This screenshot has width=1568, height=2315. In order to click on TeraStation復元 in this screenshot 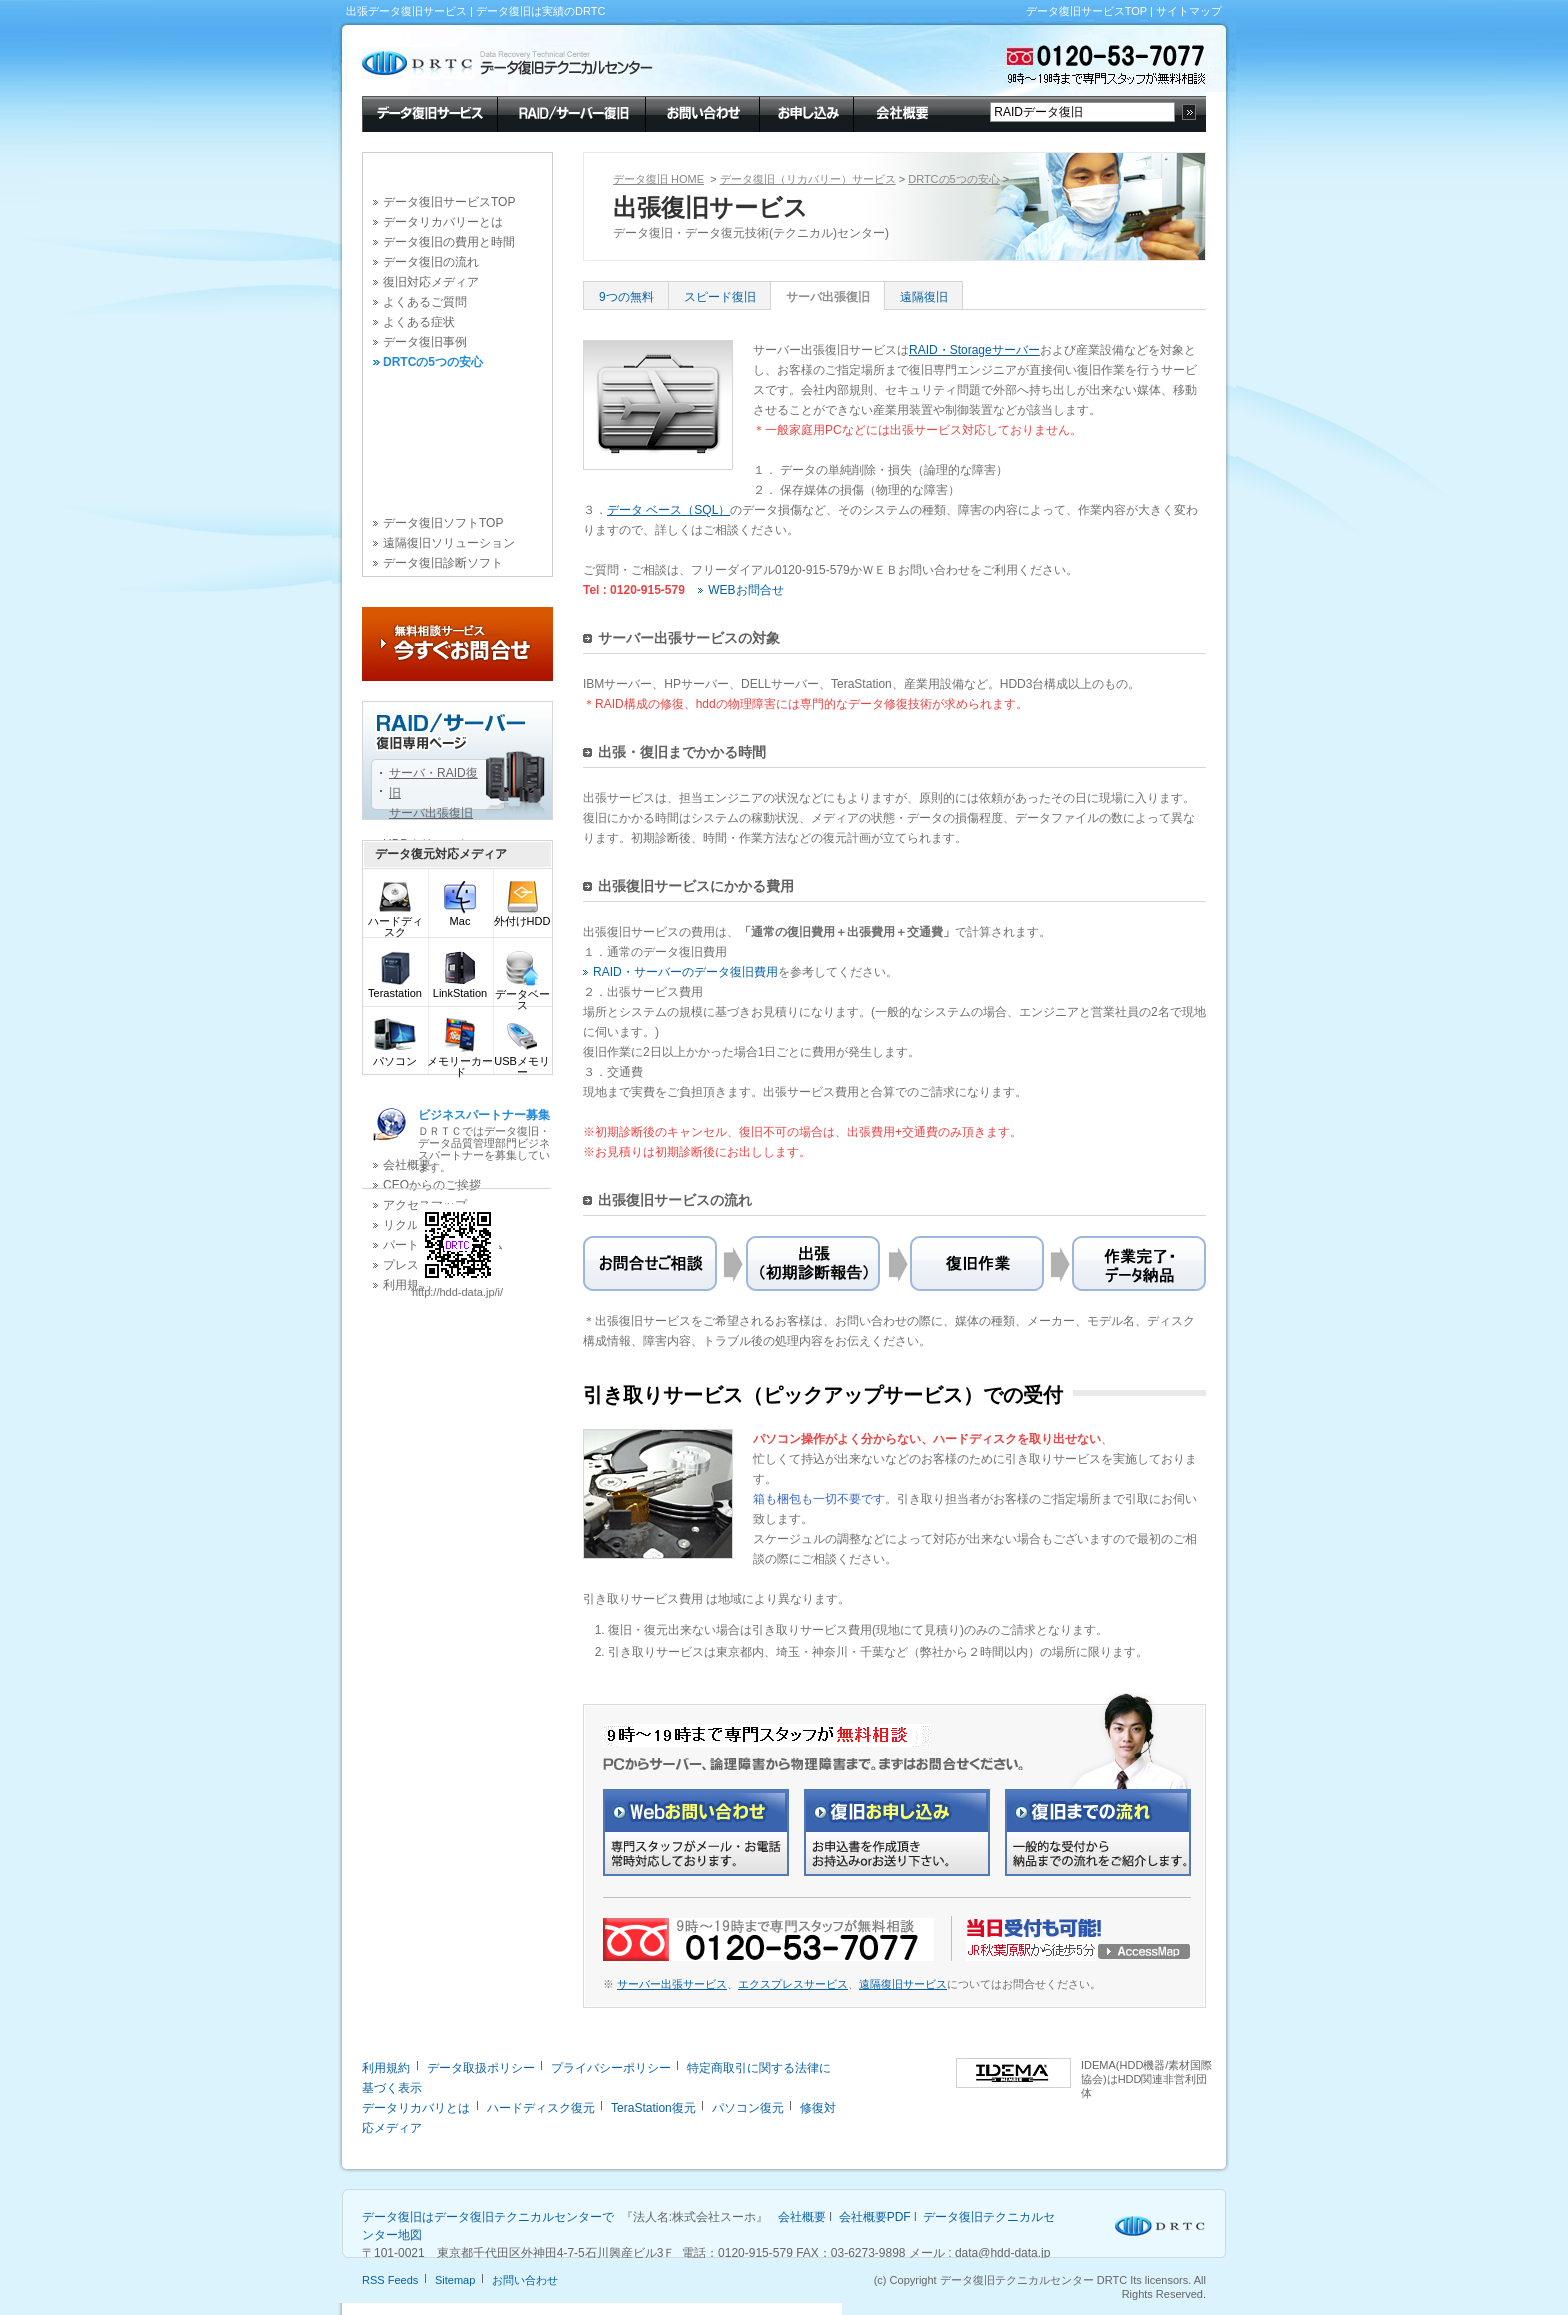, I will do `click(653, 2108)`.